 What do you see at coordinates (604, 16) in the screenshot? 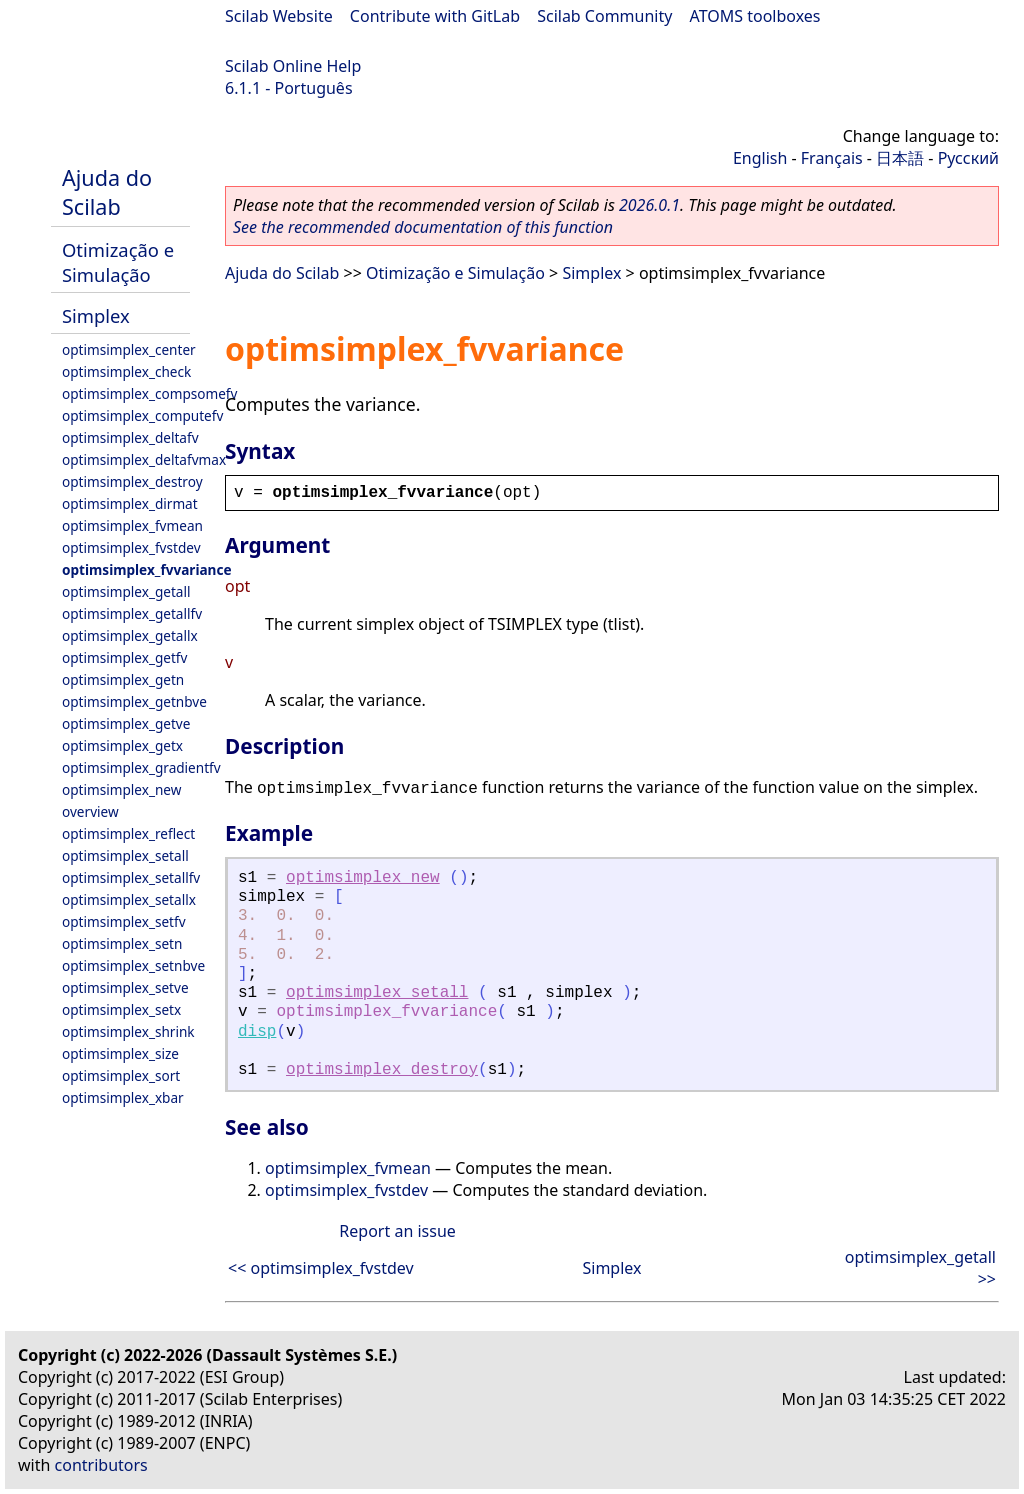
I see `Scilab Community` at bounding box center [604, 16].